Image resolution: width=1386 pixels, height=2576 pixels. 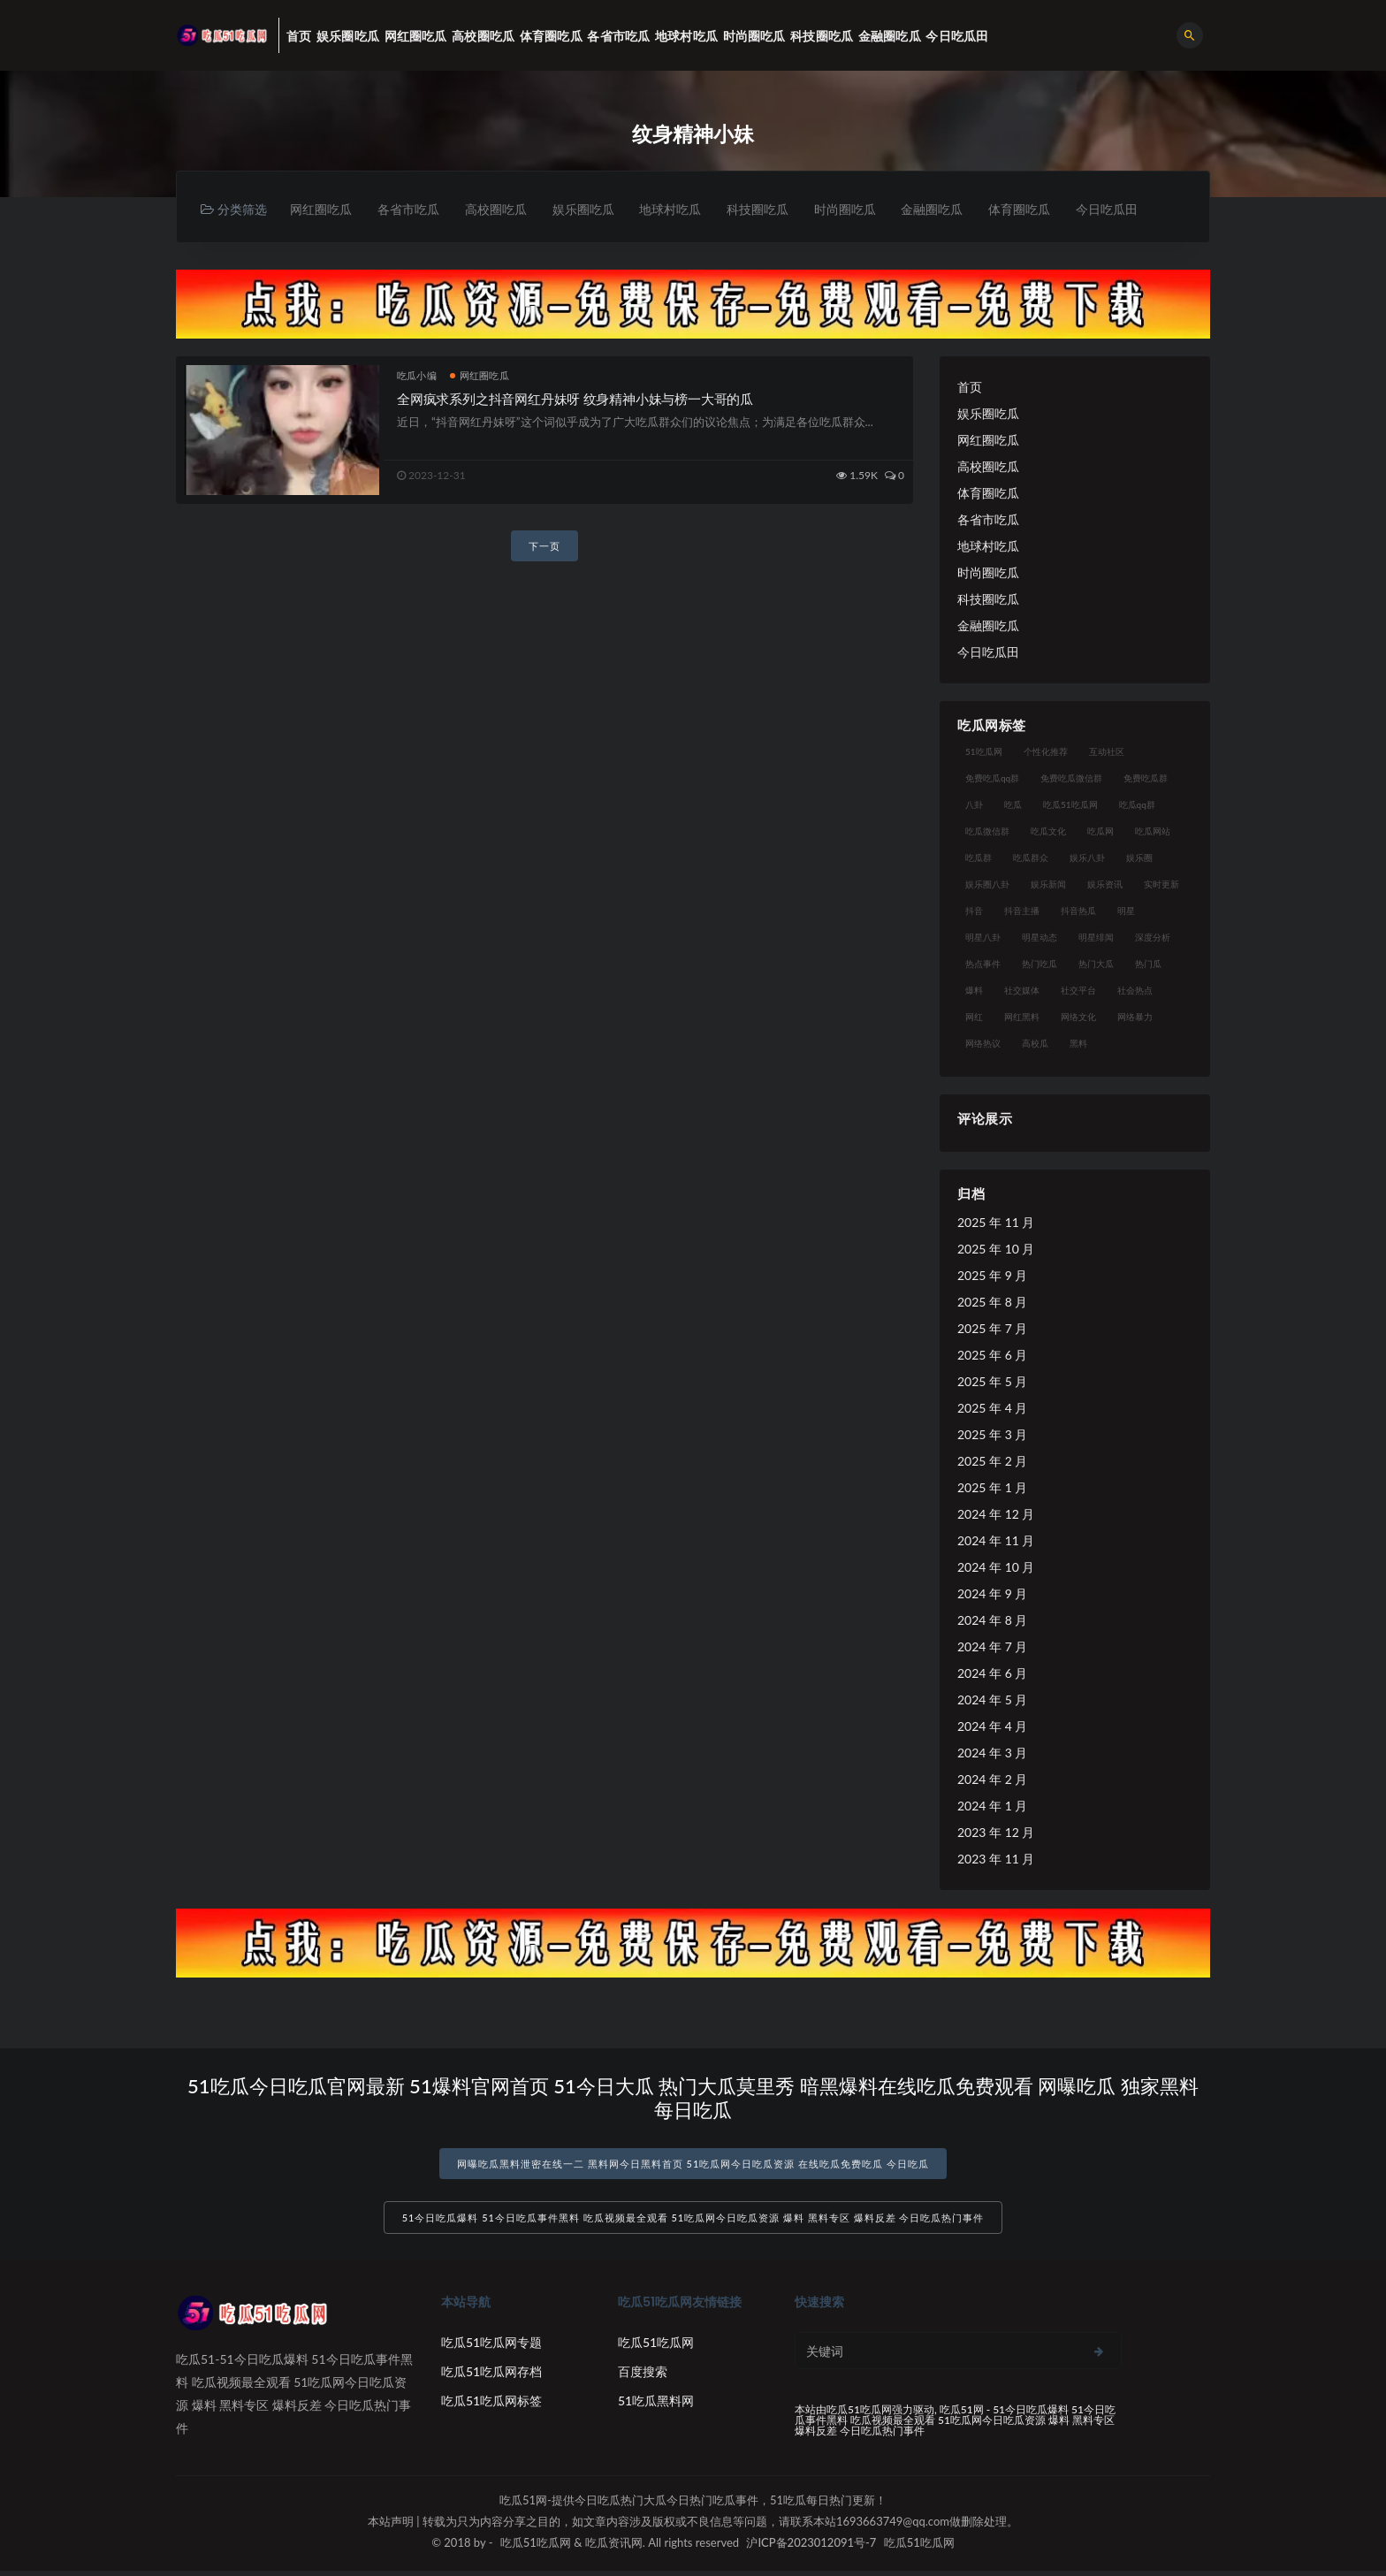 I want to click on 吃瓜51吃瓜网专题, so click(x=491, y=2347).